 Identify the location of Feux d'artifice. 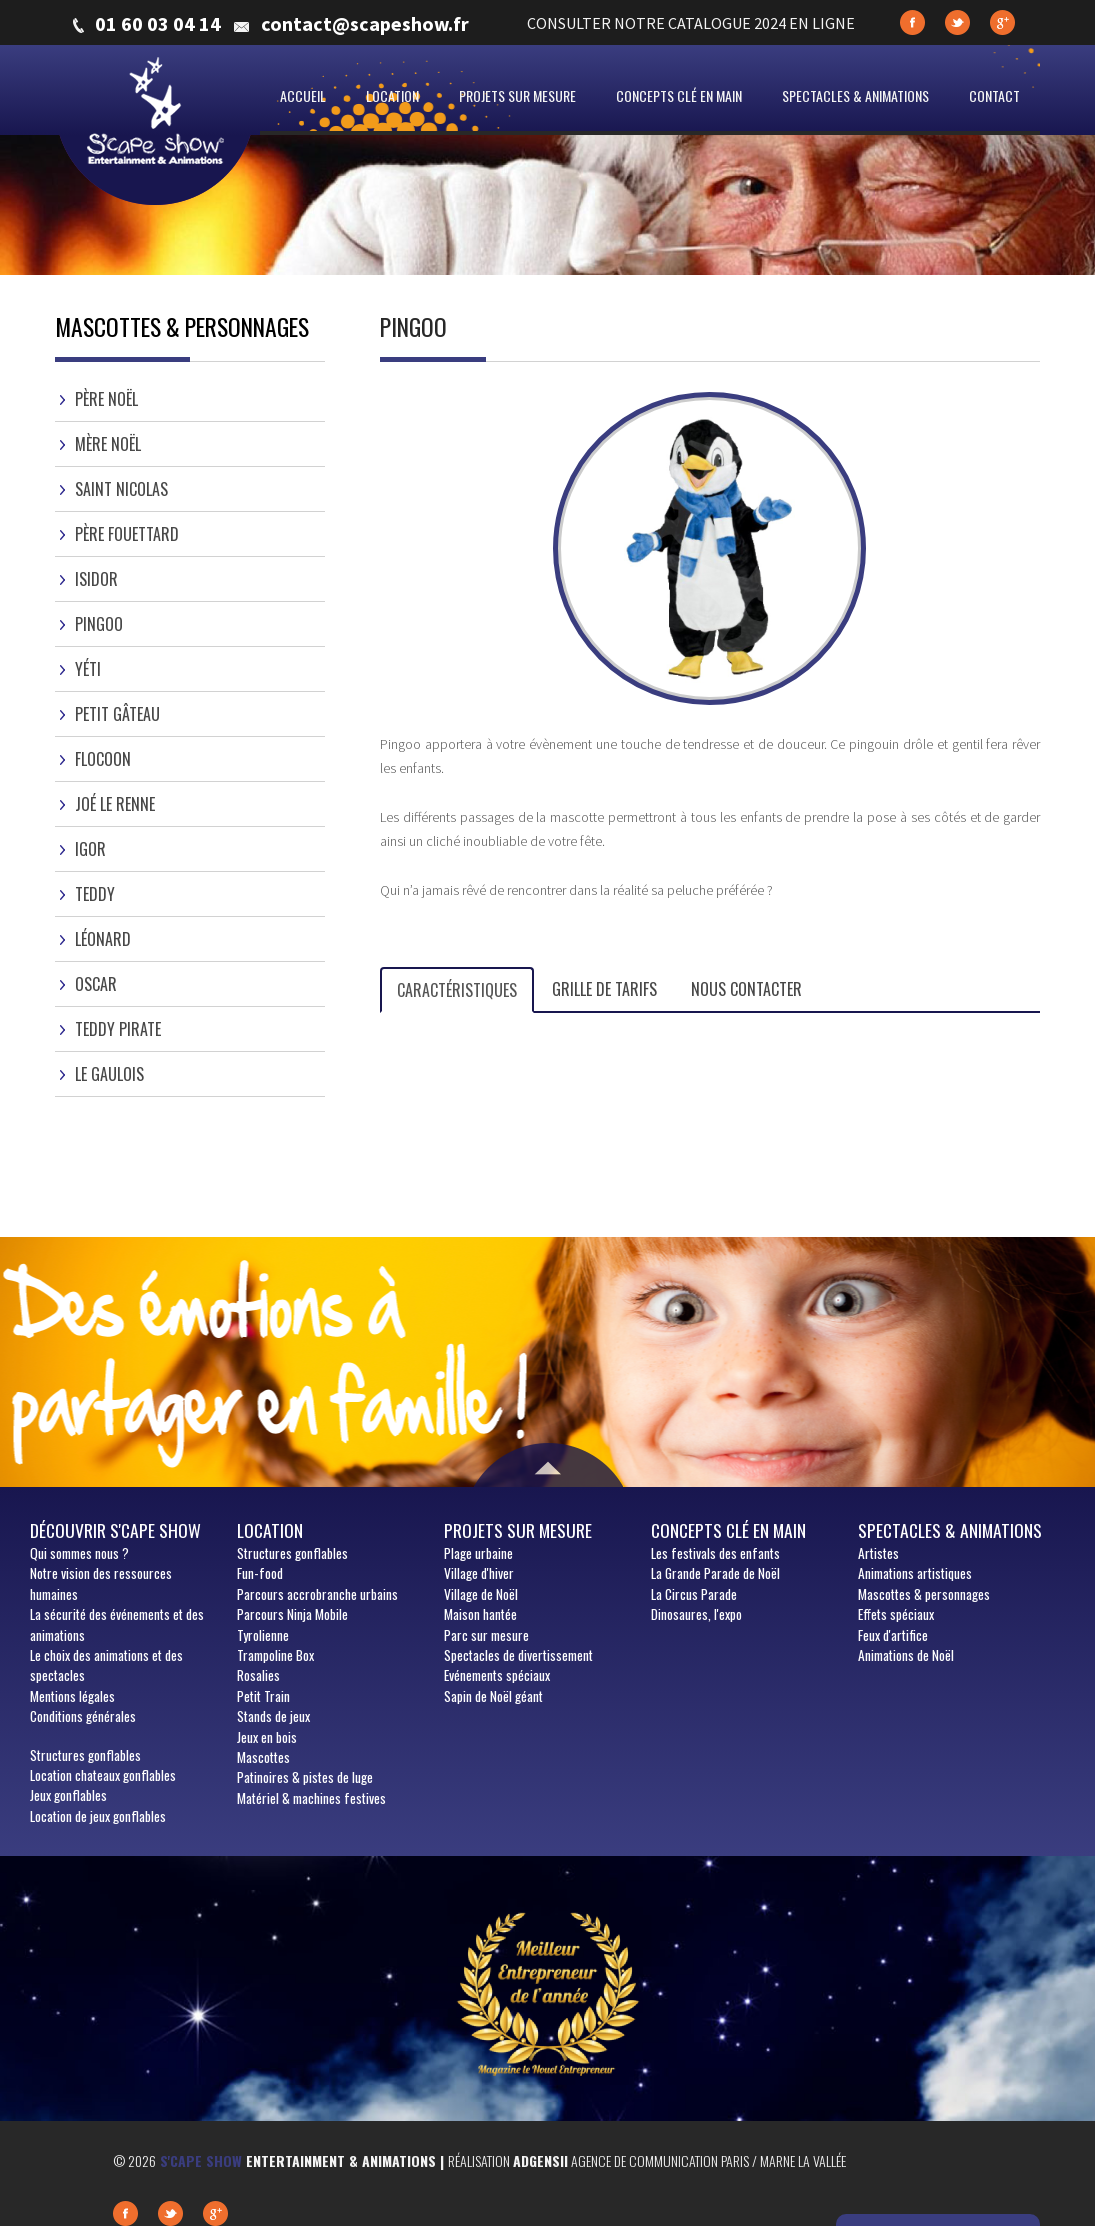
(893, 1635).